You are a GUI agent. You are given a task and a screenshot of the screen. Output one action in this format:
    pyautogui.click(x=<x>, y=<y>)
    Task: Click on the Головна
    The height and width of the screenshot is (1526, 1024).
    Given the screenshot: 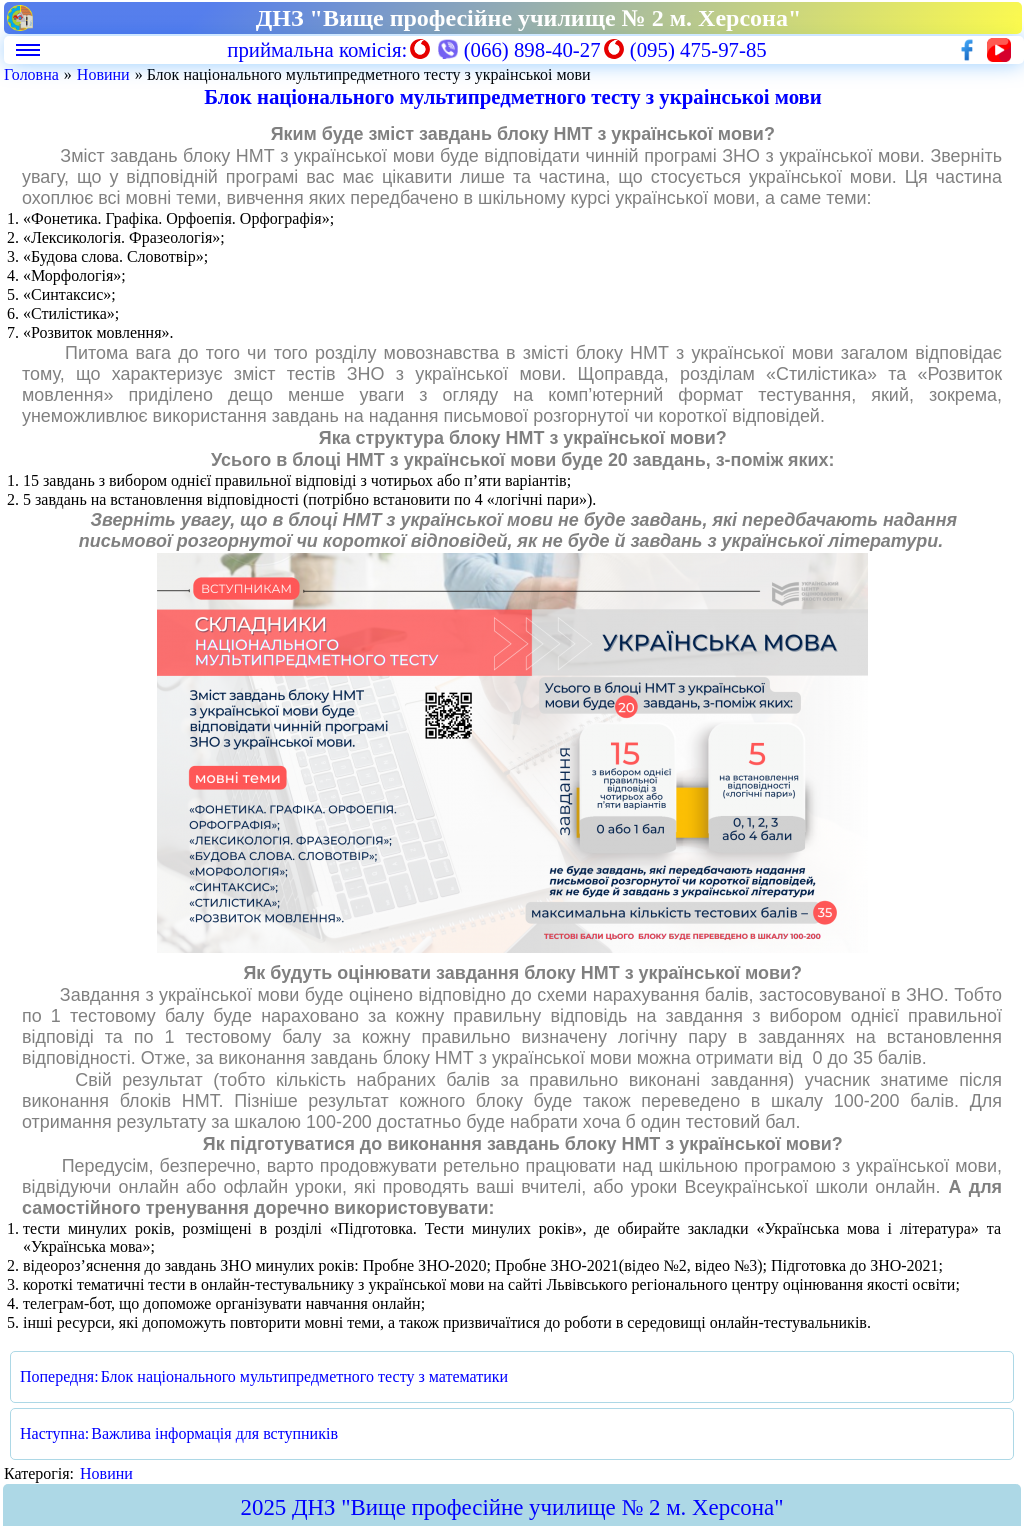 What is the action you would take?
    pyautogui.click(x=31, y=74)
    